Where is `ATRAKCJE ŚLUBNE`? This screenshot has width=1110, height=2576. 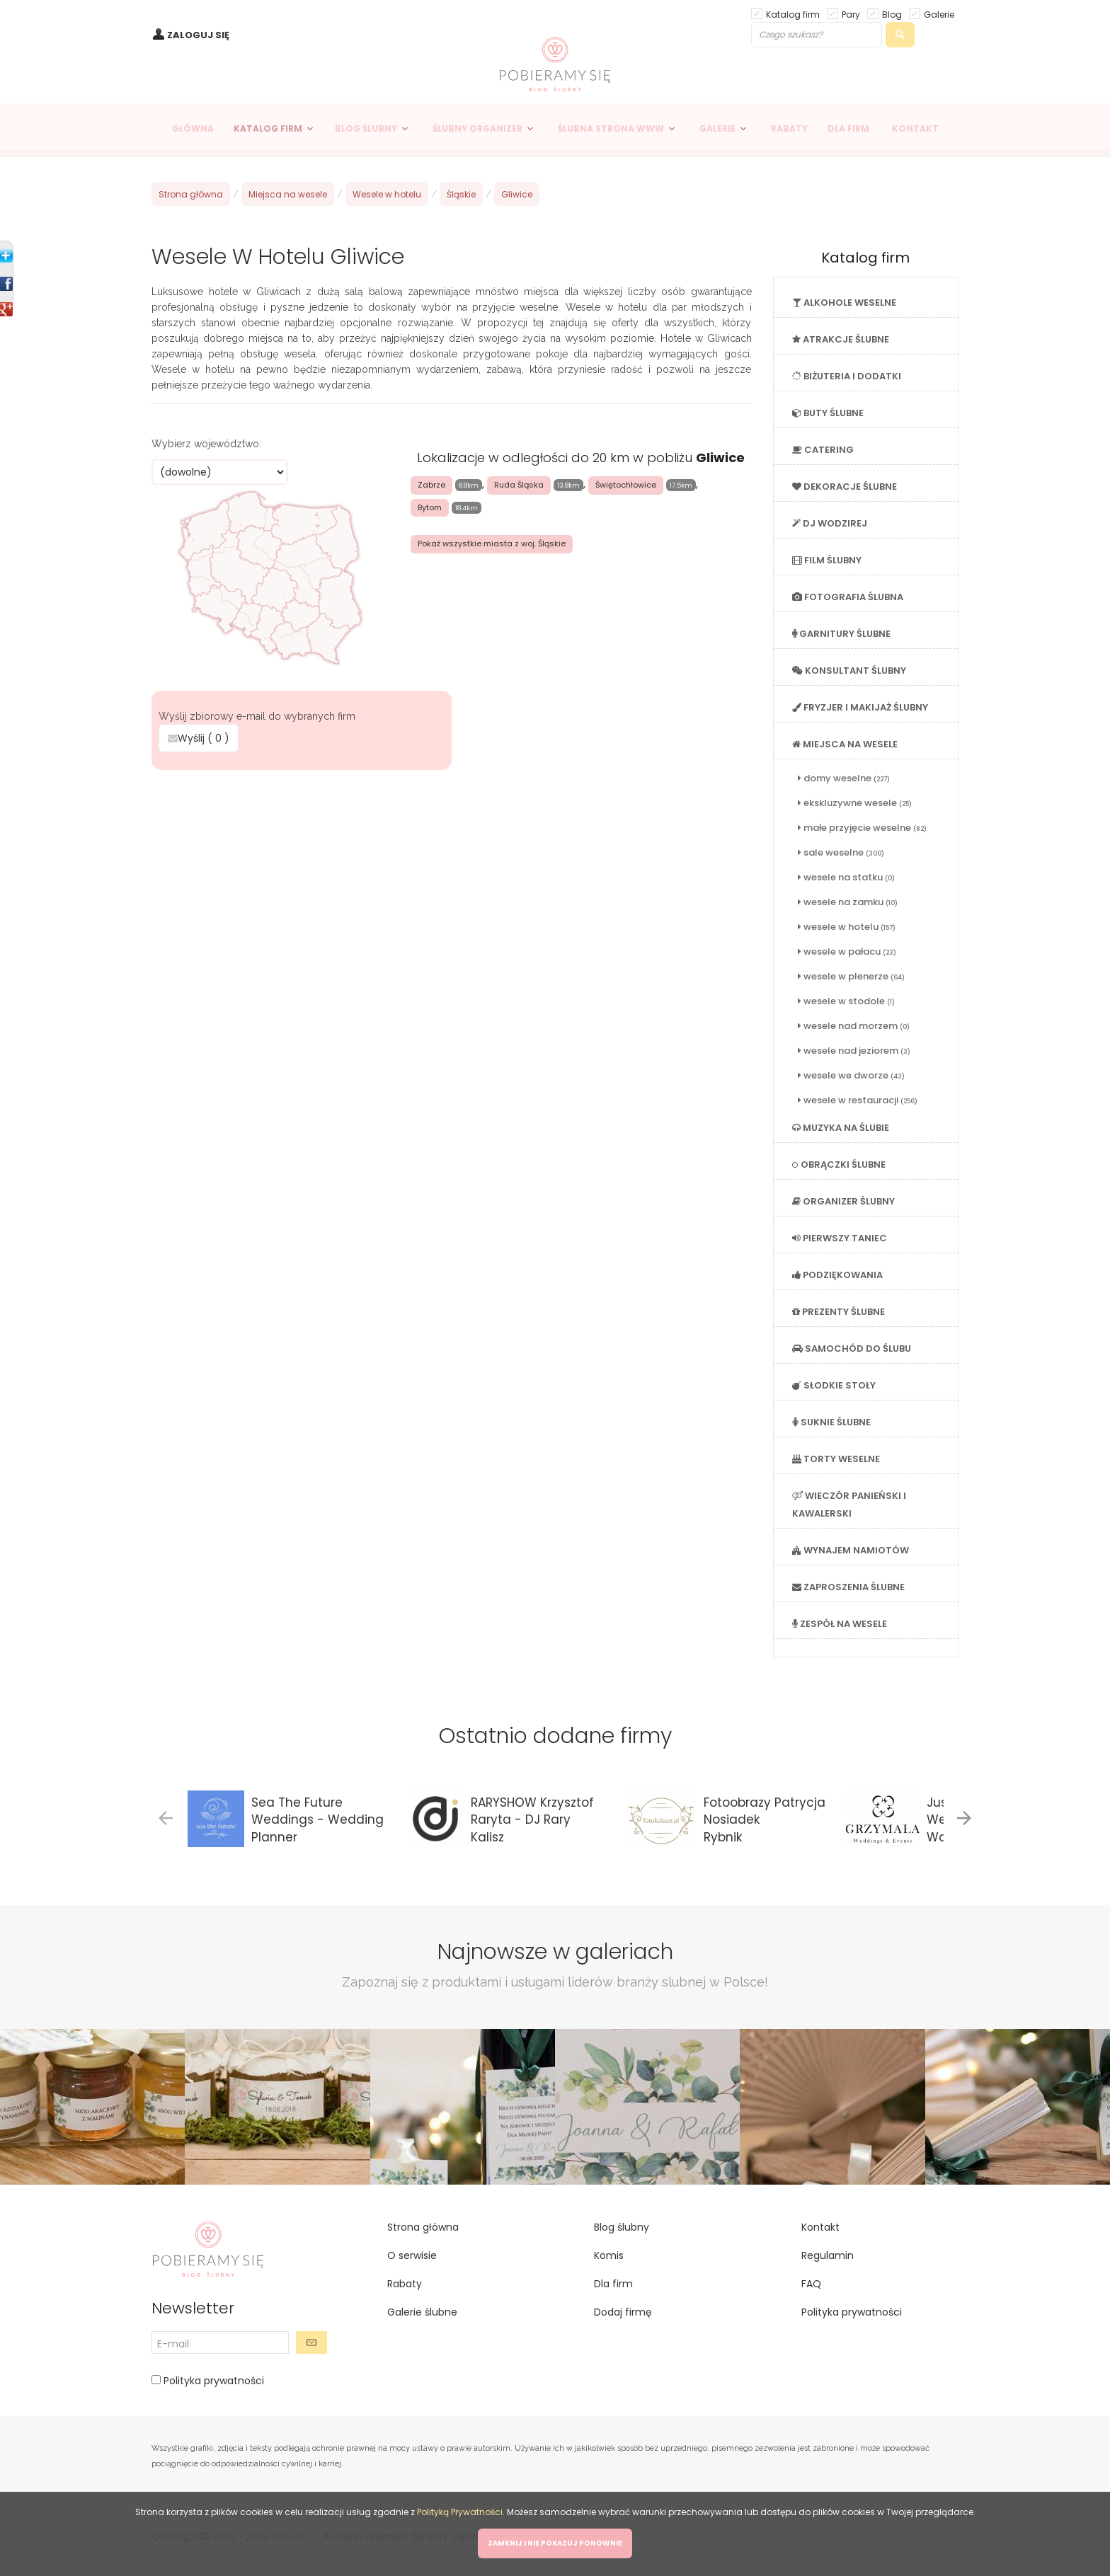
ATRAKCJE ŚLUBNE is located at coordinates (840, 339).